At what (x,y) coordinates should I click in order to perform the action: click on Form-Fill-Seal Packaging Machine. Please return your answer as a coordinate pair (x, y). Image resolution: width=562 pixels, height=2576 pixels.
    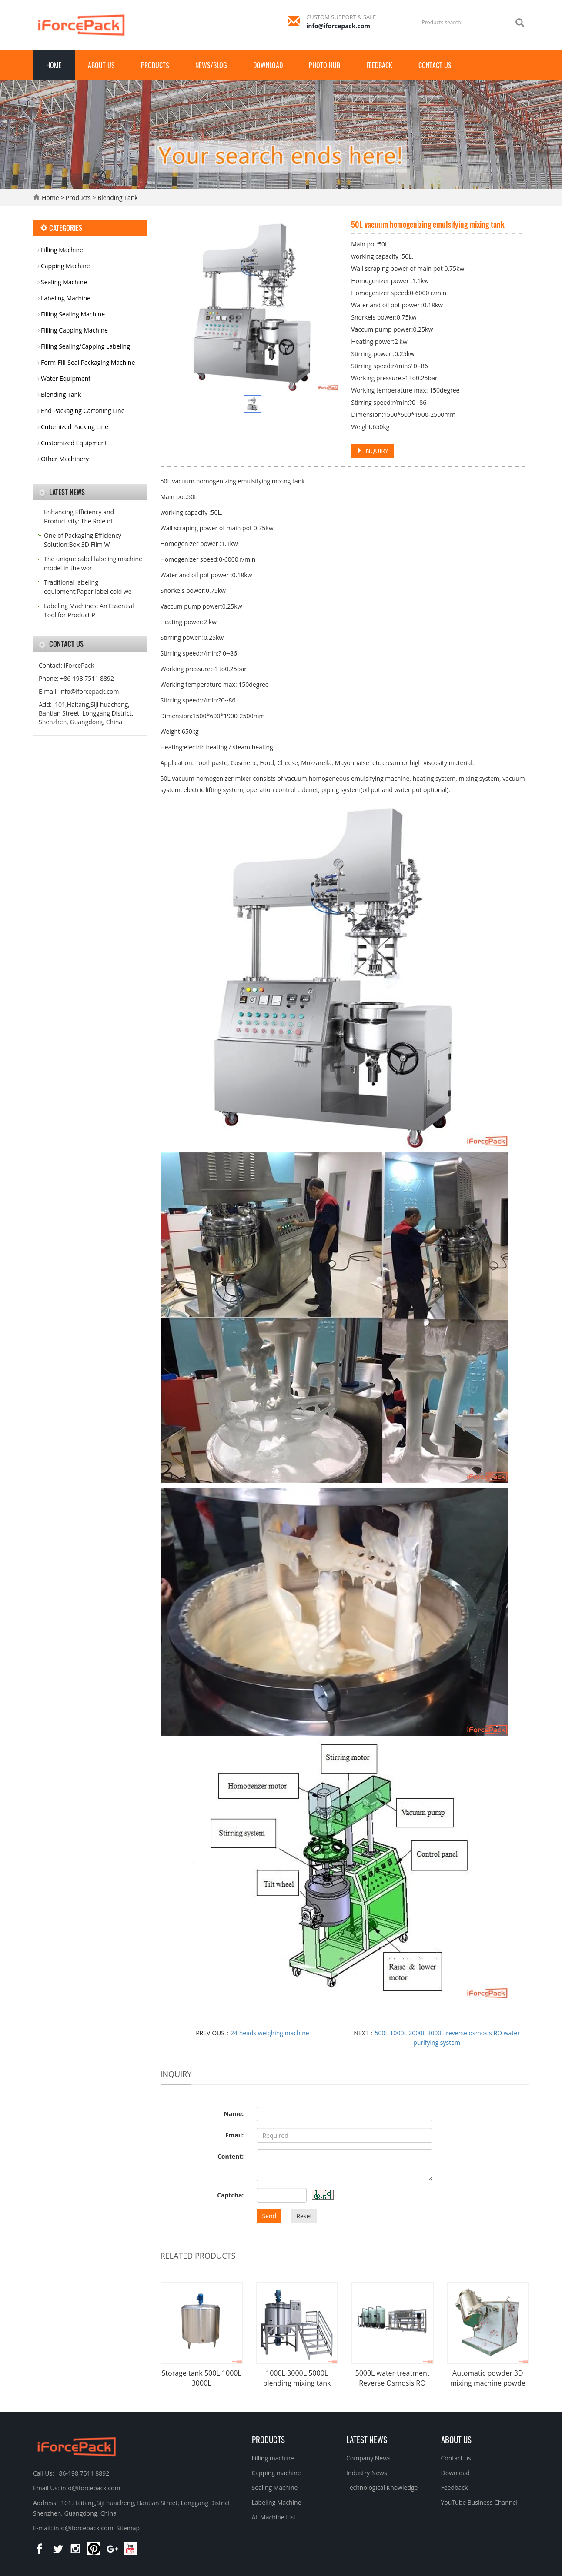
    Looking at the image, I should click on (88, 362).